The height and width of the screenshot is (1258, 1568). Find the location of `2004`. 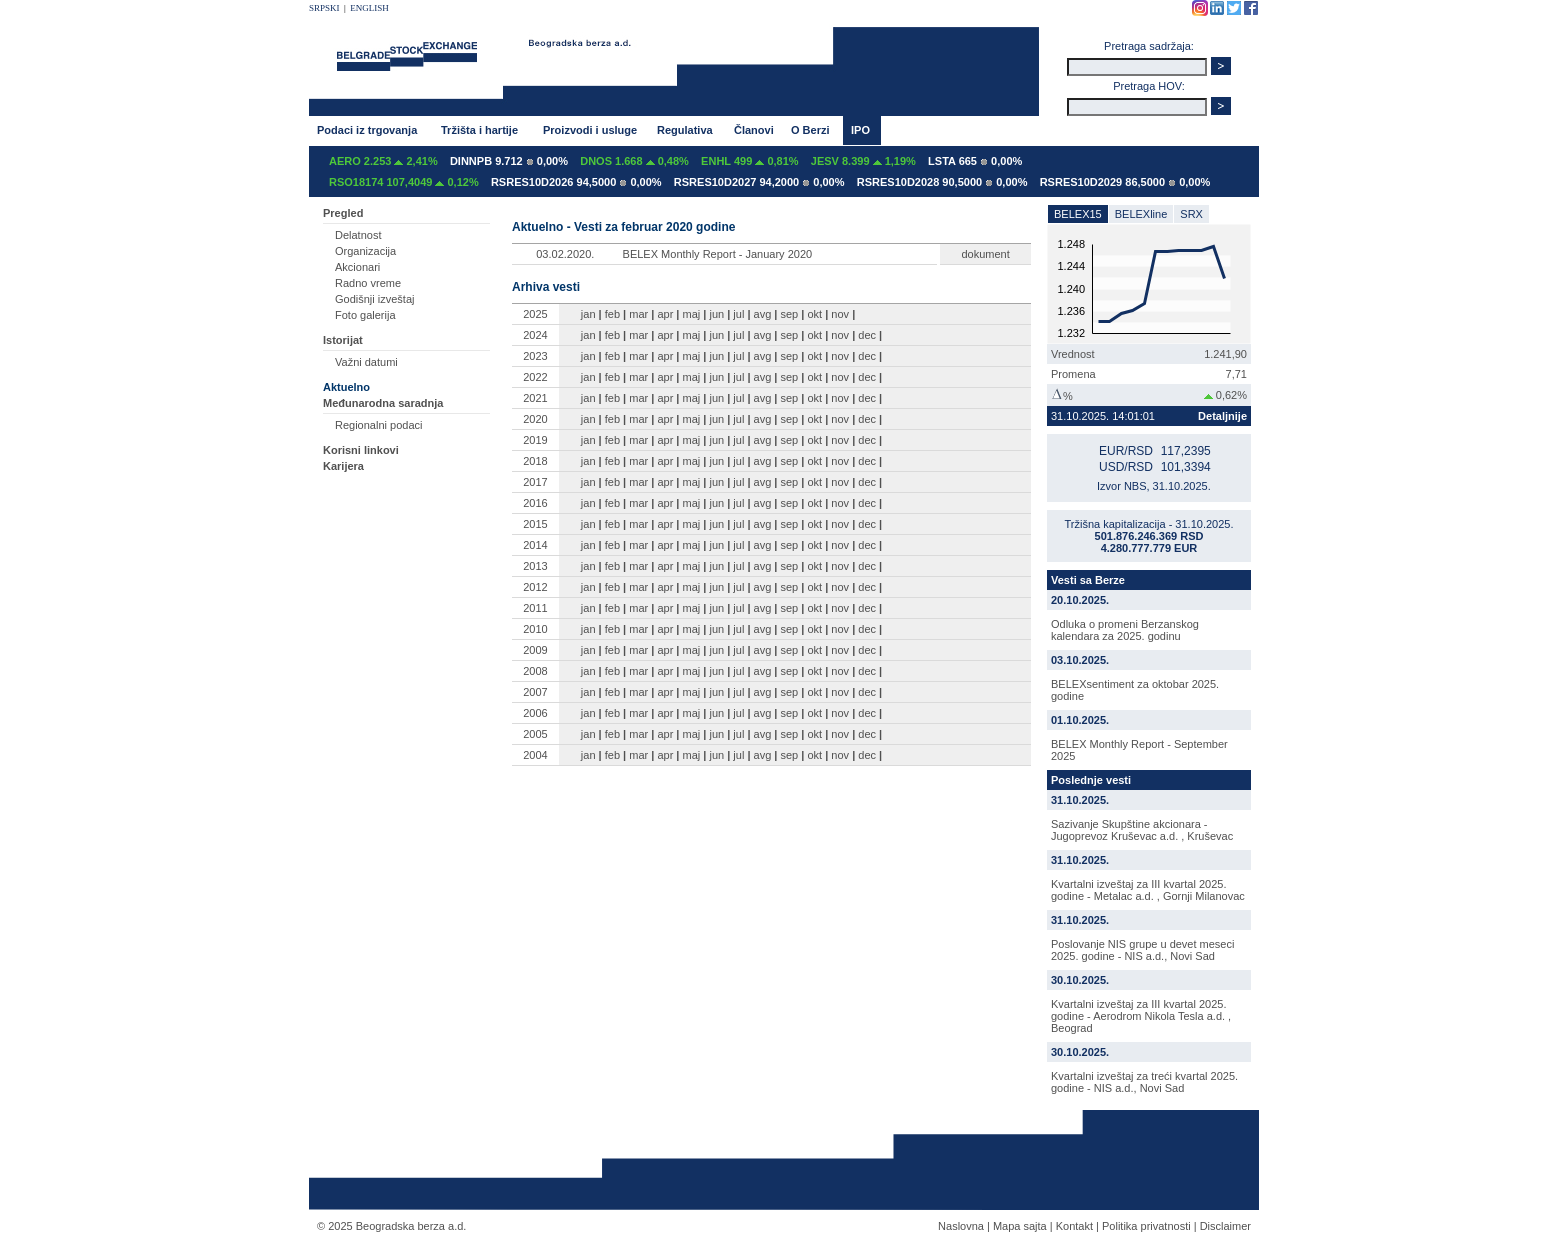

2004 is located at coordinates (535, 755).